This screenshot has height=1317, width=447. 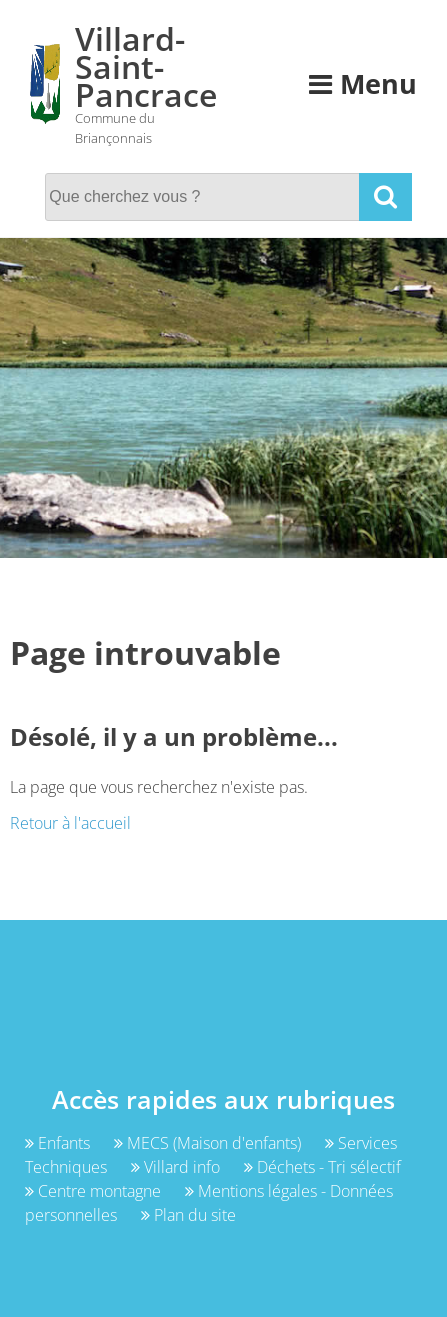 I want to click on MECS (Maison d'enfants), so click(x=209, y=1143).